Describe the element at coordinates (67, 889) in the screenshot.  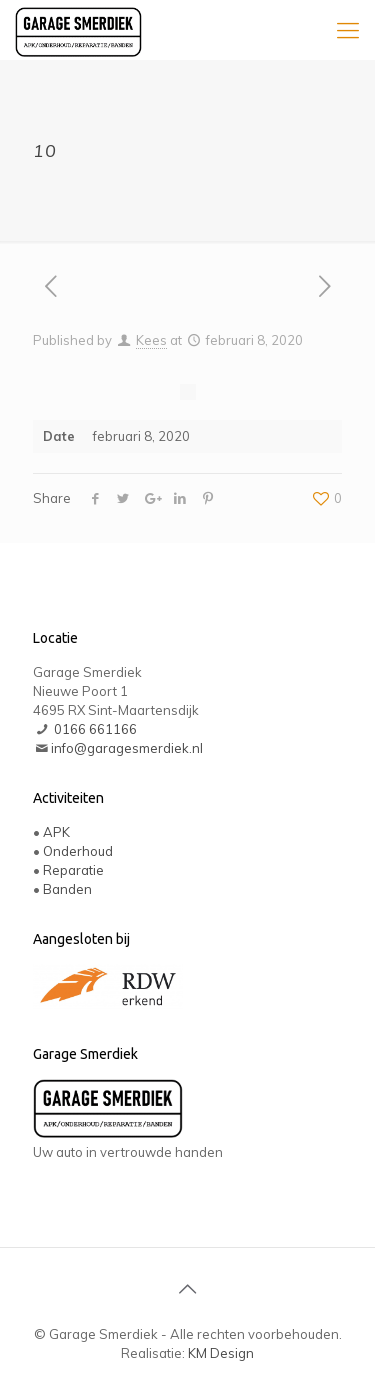
I see `Banden` at that location.